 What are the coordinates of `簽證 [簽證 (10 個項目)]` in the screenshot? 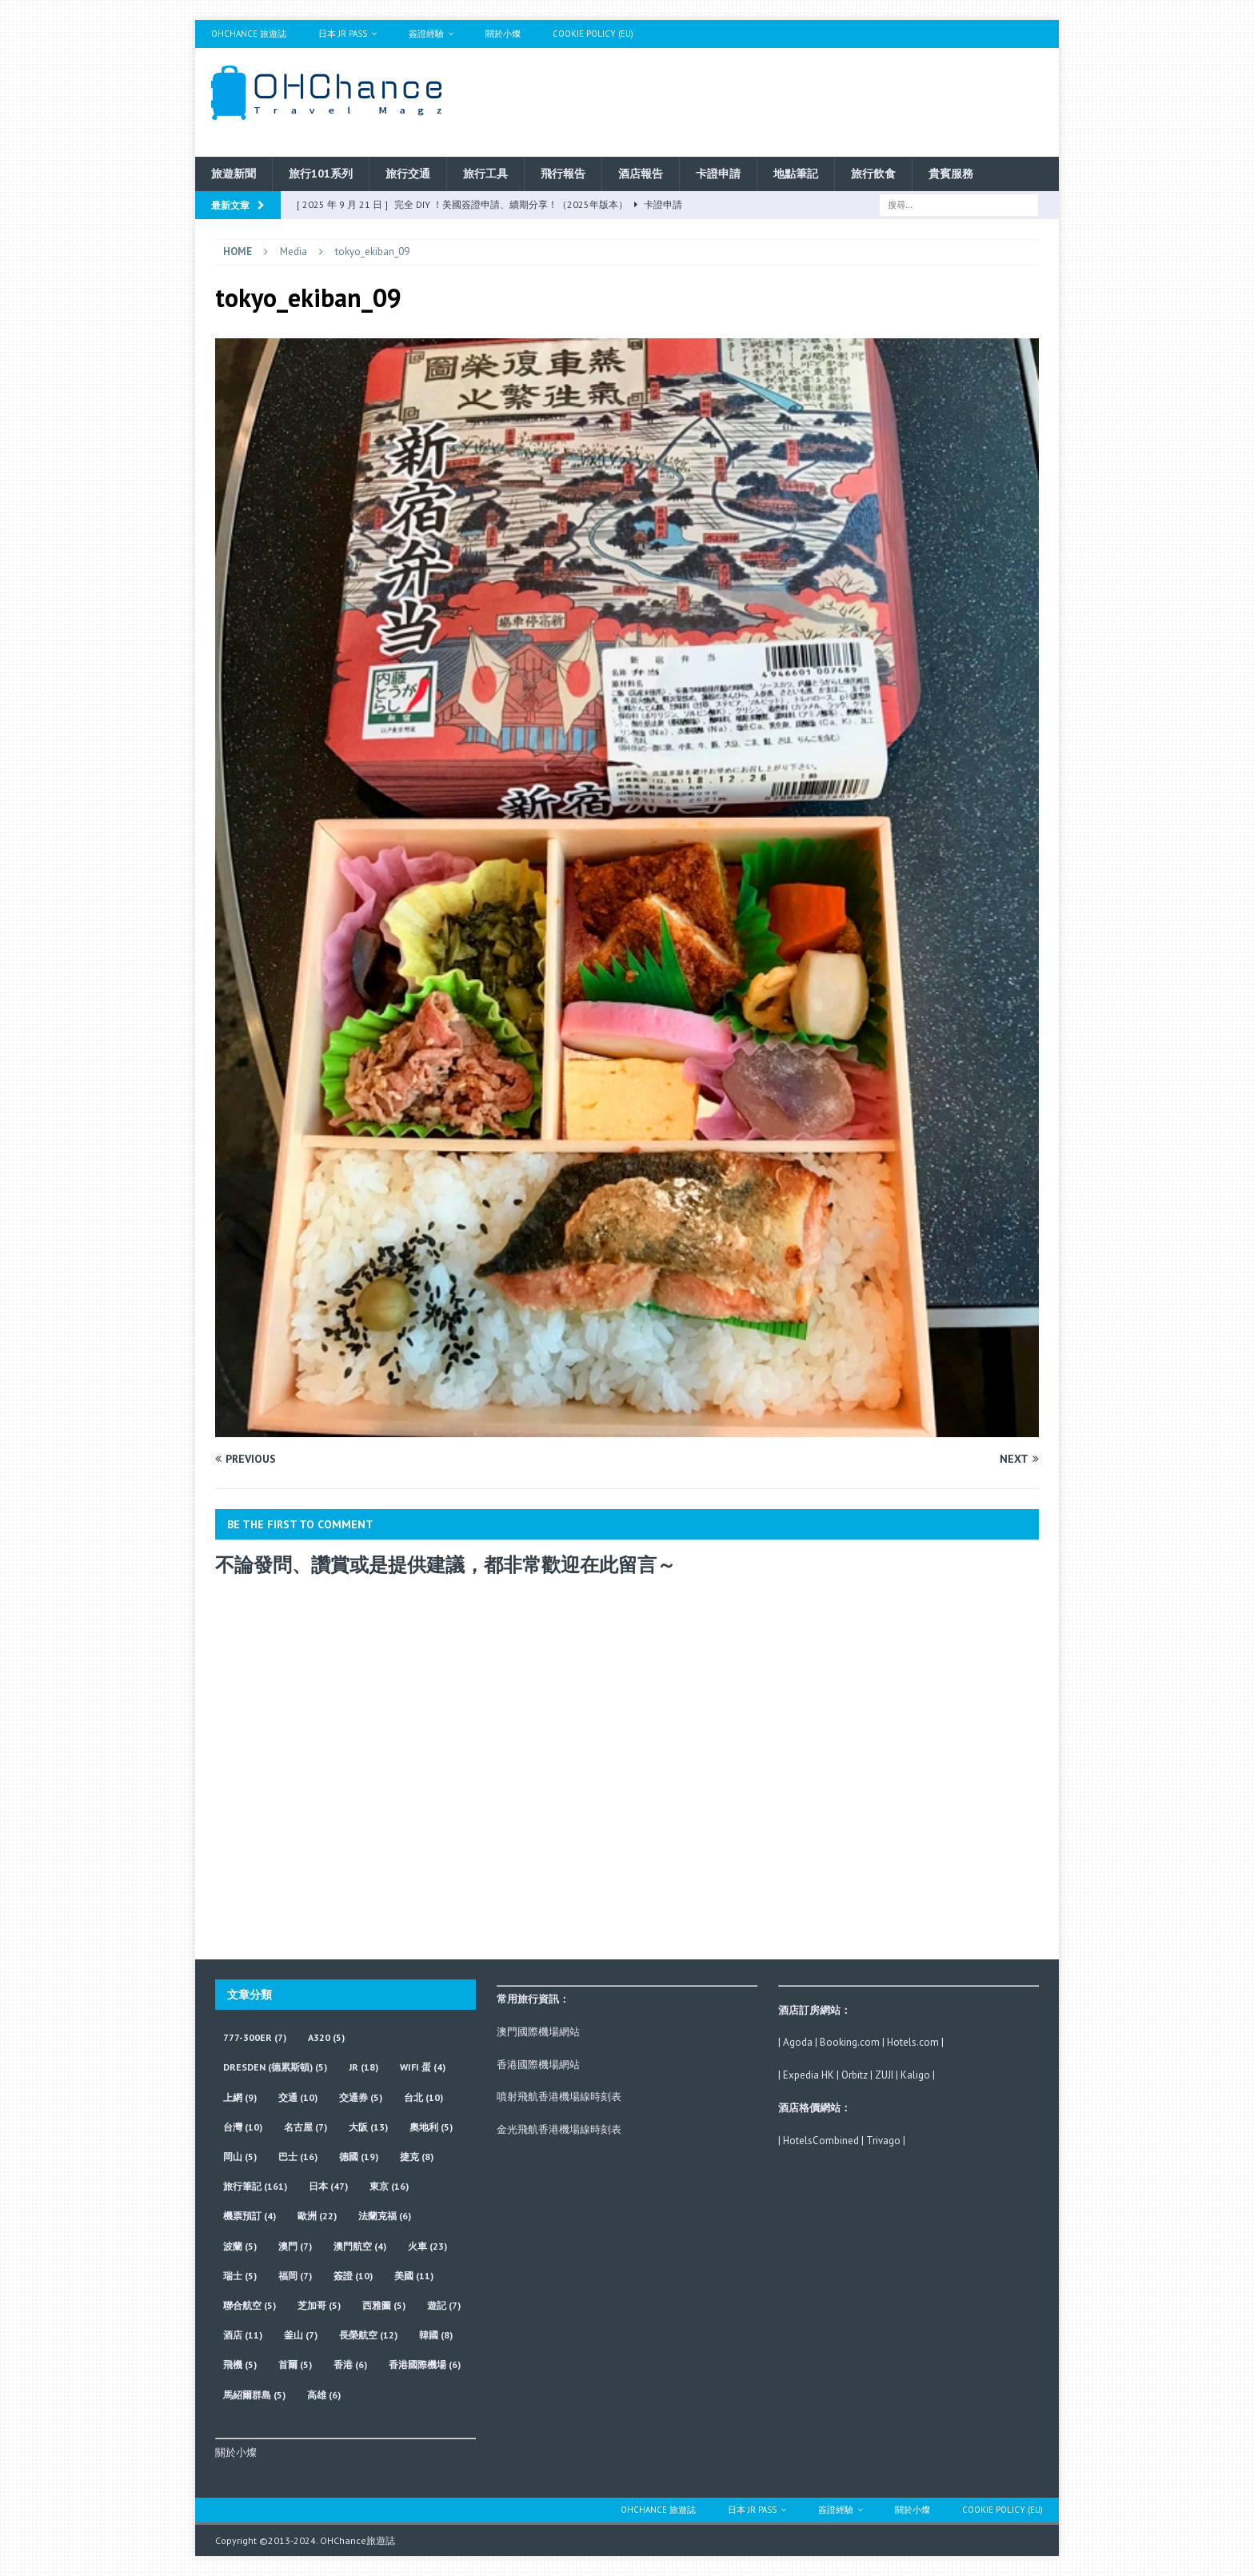 It's located at (353, 2276).